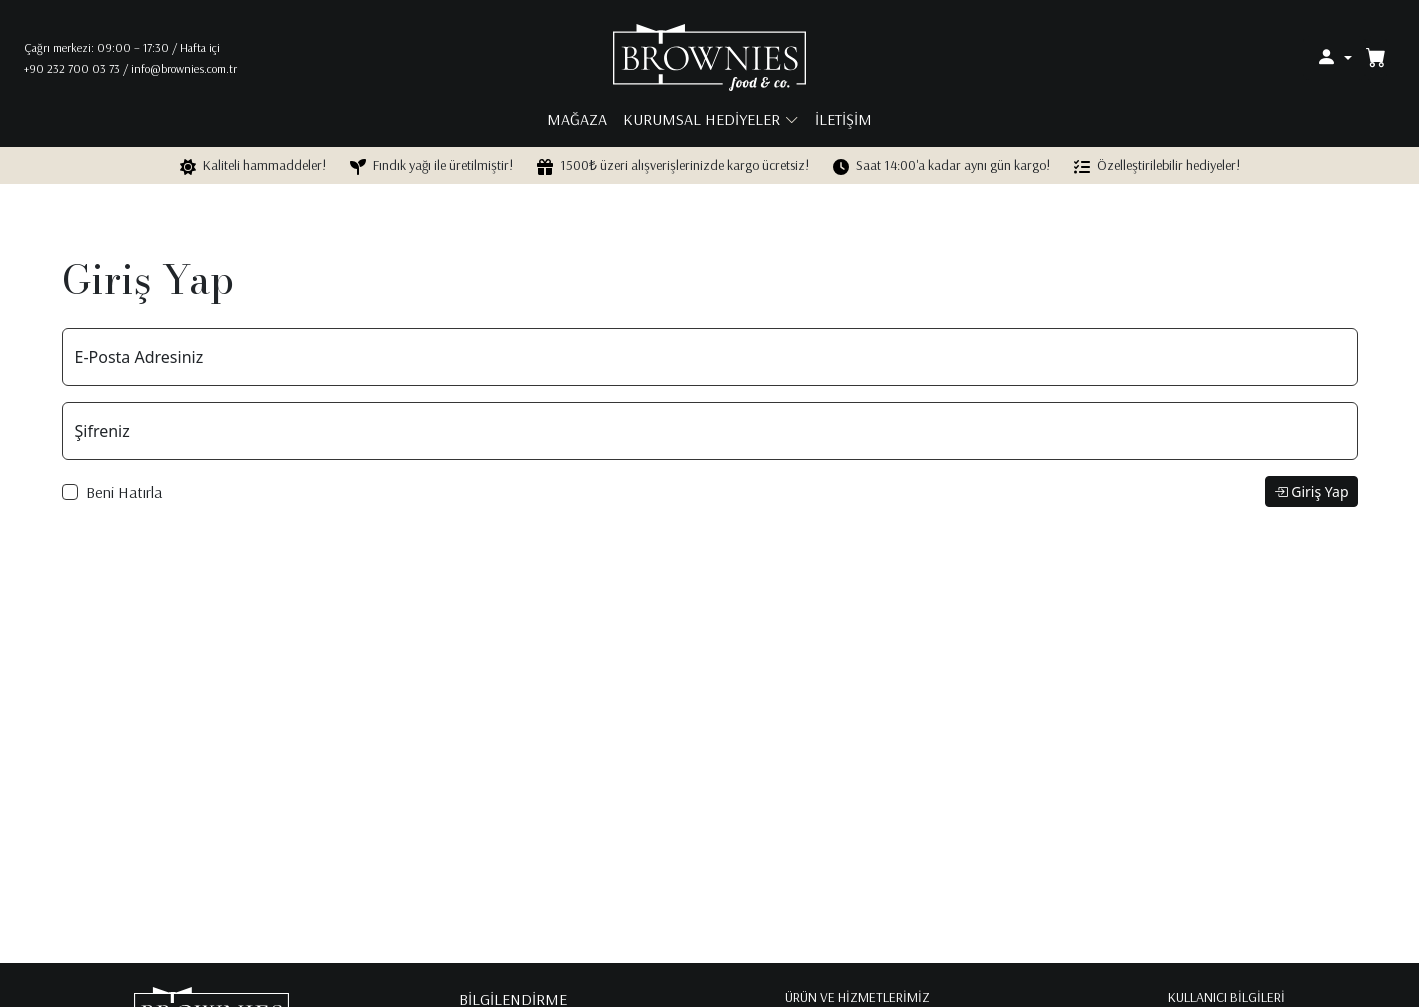 This screenshot has width=1419, height=1007. What do you see at coordinates (1311, 491) in the screenshot?
I see `Giriş Yap` at bounding box center [1311, 491].